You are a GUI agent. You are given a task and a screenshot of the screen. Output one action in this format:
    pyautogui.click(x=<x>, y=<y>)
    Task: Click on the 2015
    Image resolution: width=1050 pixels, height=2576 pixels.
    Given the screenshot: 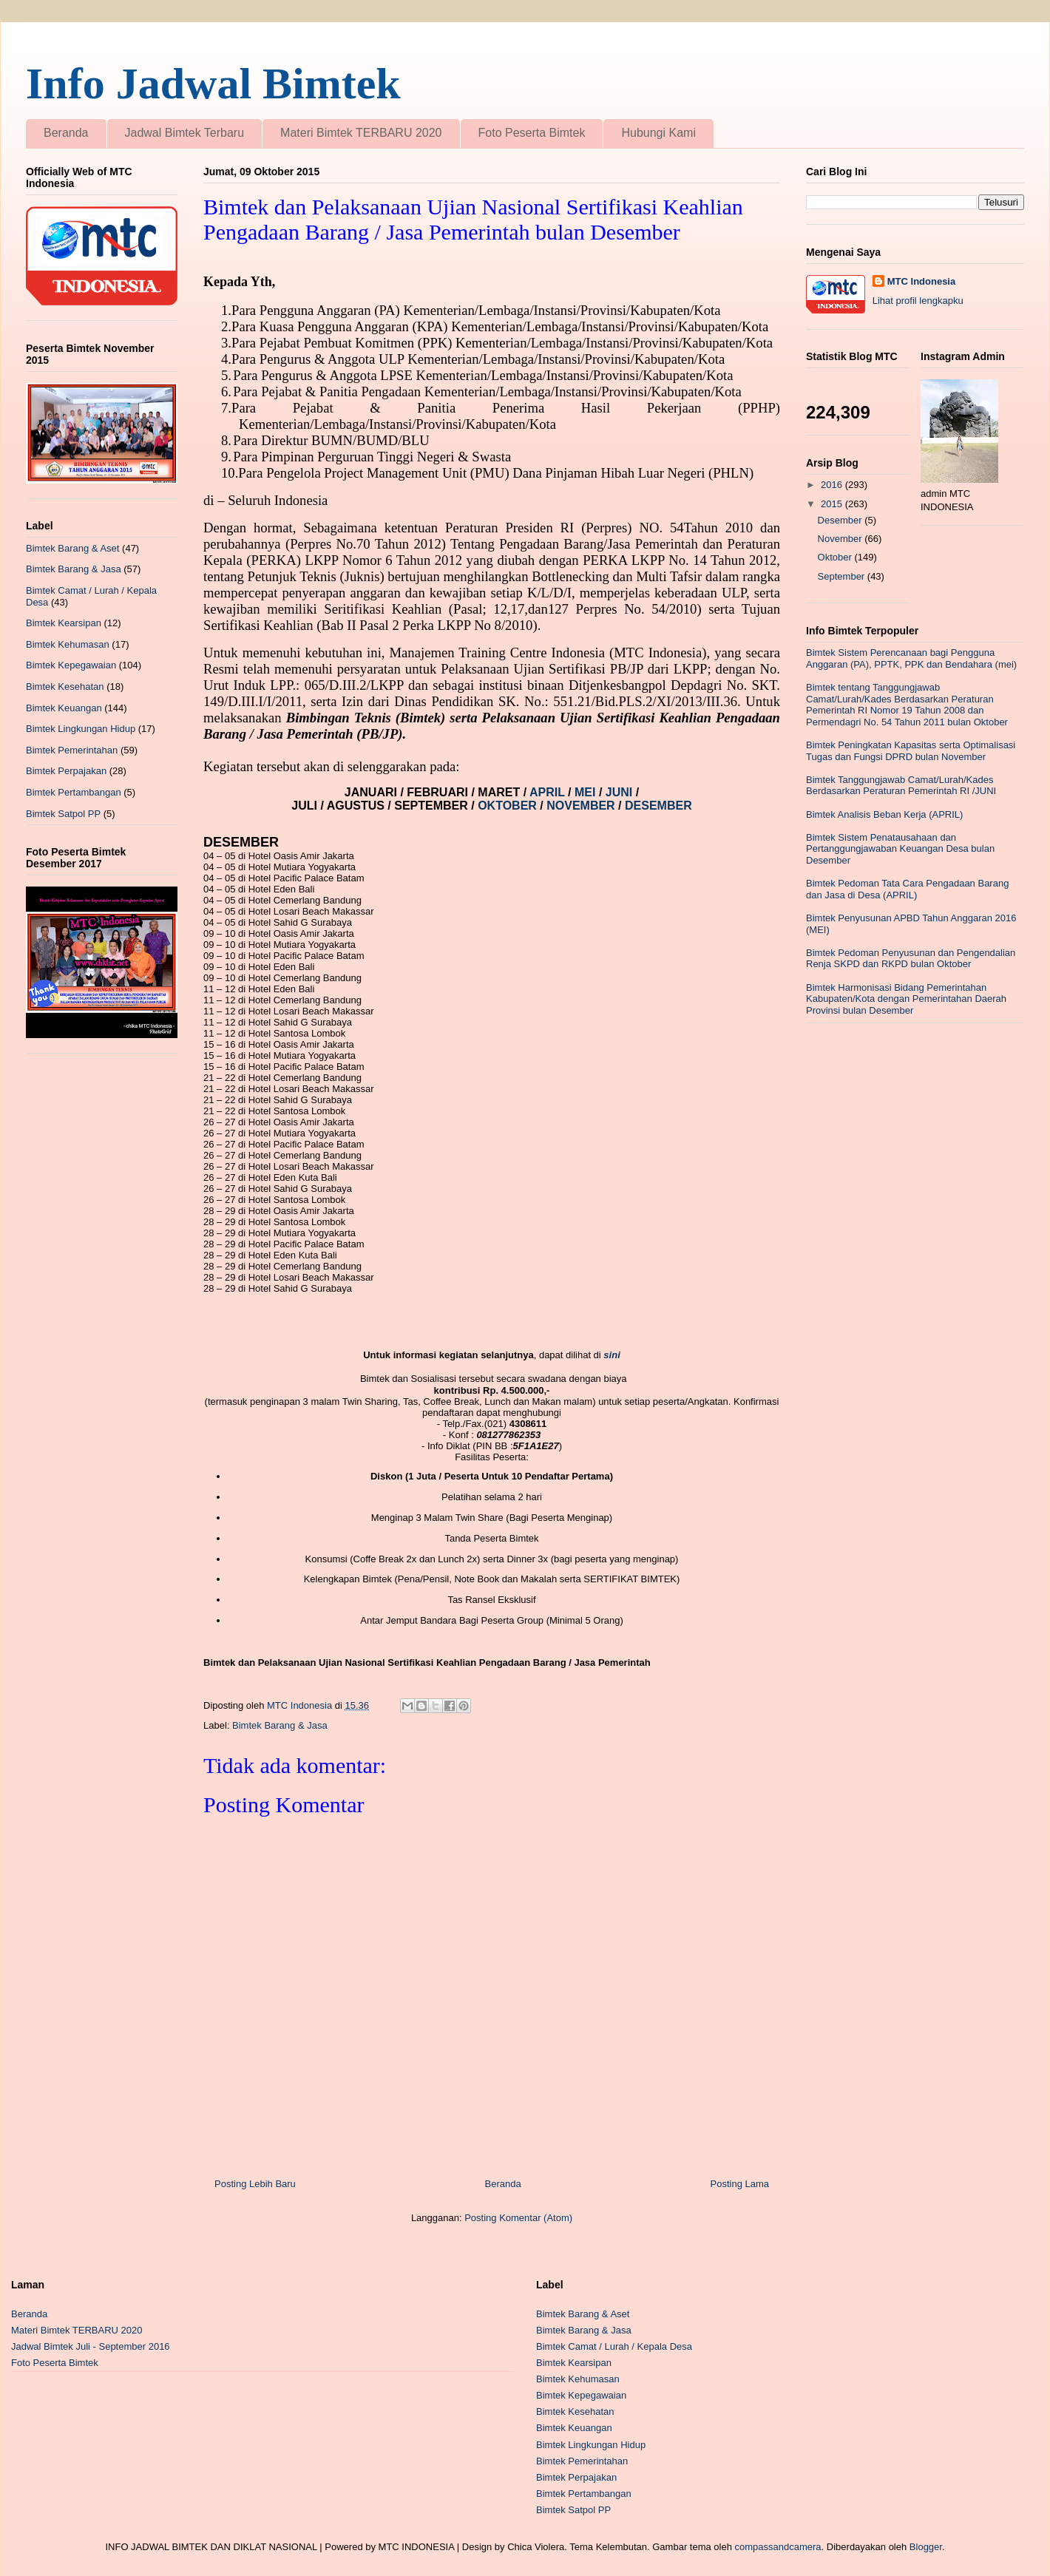 What is the action you would take?
    pyautogui.click(x=833, y=503)
    